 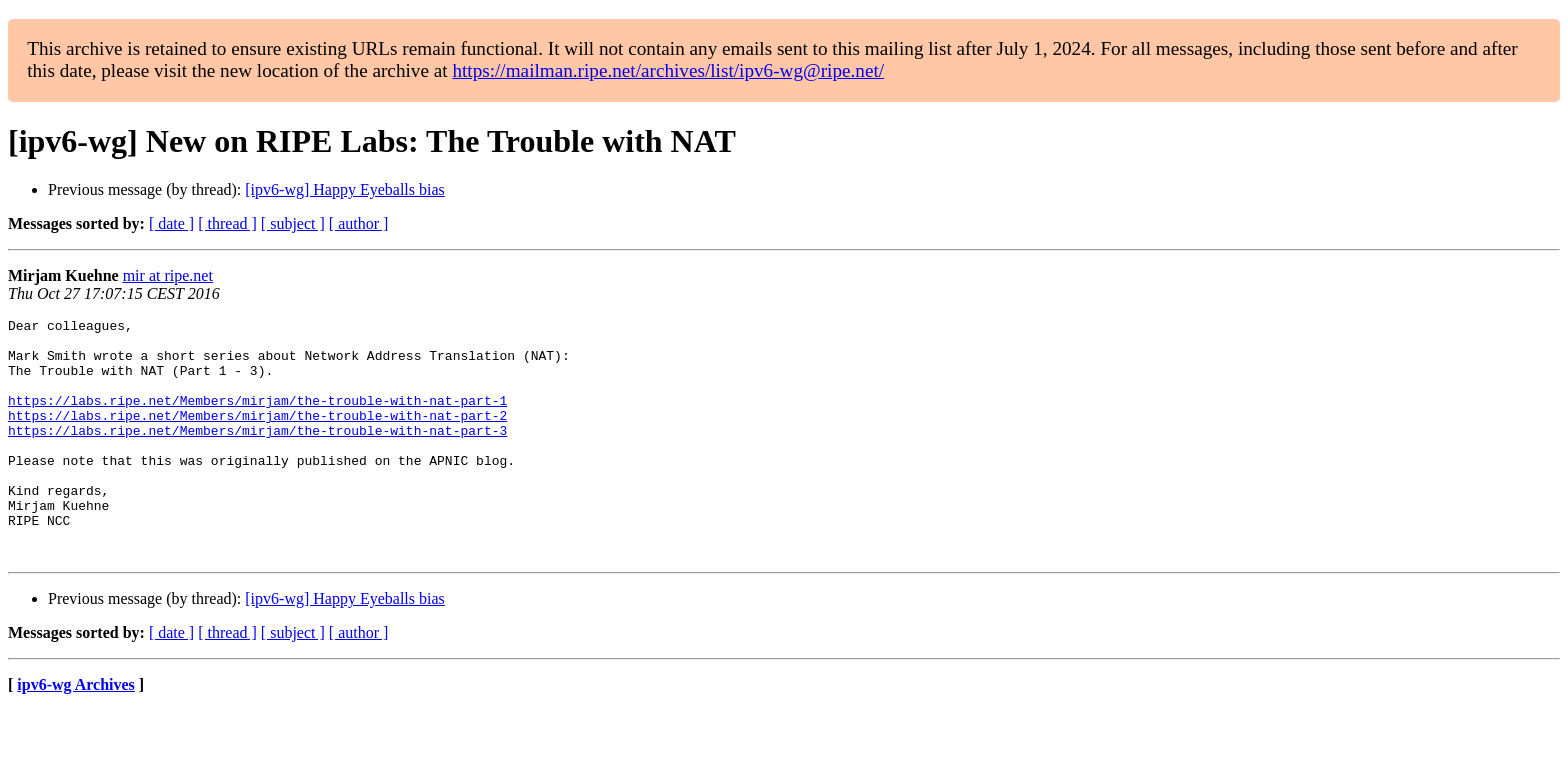 What do you see at coordinates (257, 454) in the screenshot?
I see `https://labs.ripe.net/Members/mirjam/the-trouble-with-nat-part-3` at bounding box center [257, 454].